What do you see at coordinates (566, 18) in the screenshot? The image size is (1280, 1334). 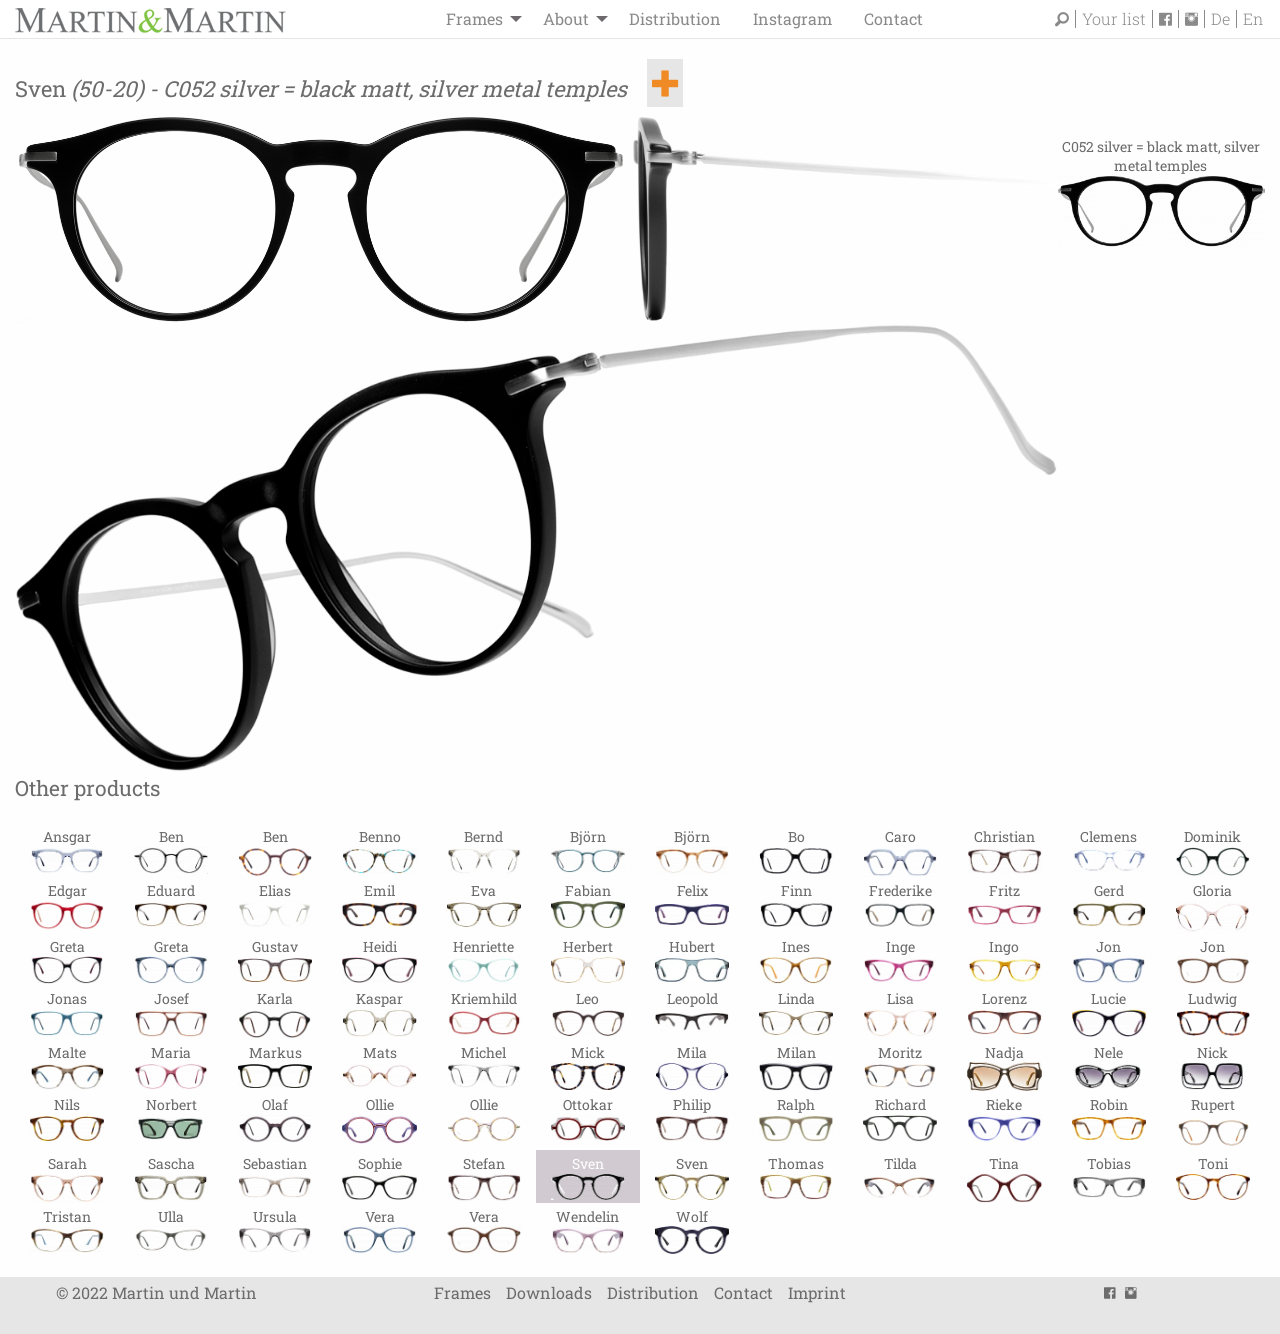 I see `About` at bounding box center [566, 18].